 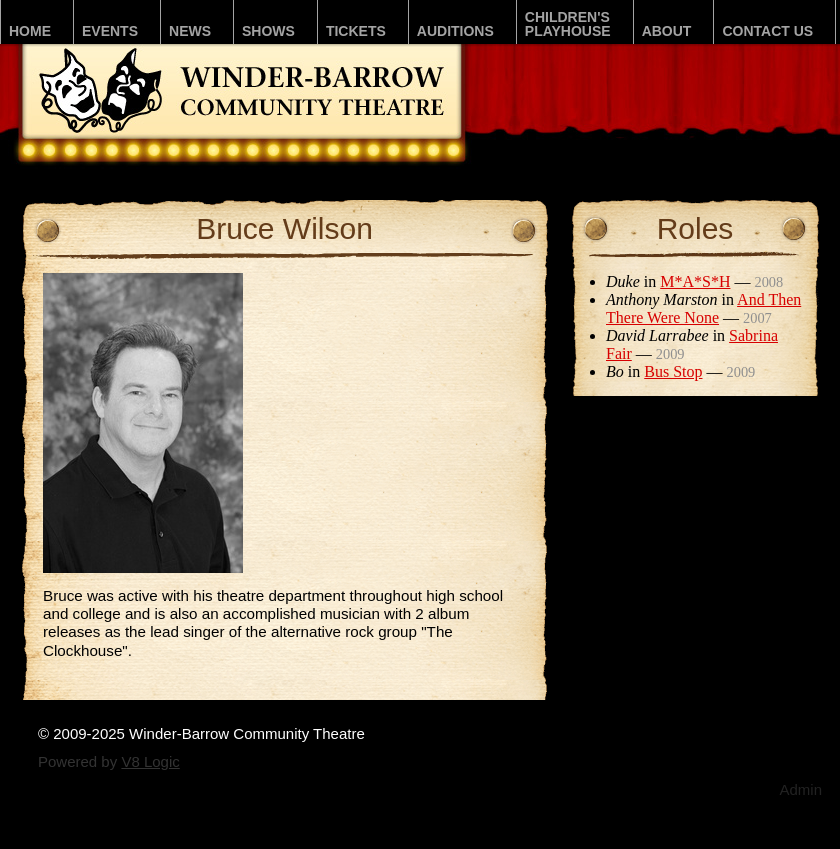 What do you see at coordinates (190, 31) in the screenshot?
I see `News` at bounding box center [190, 31].